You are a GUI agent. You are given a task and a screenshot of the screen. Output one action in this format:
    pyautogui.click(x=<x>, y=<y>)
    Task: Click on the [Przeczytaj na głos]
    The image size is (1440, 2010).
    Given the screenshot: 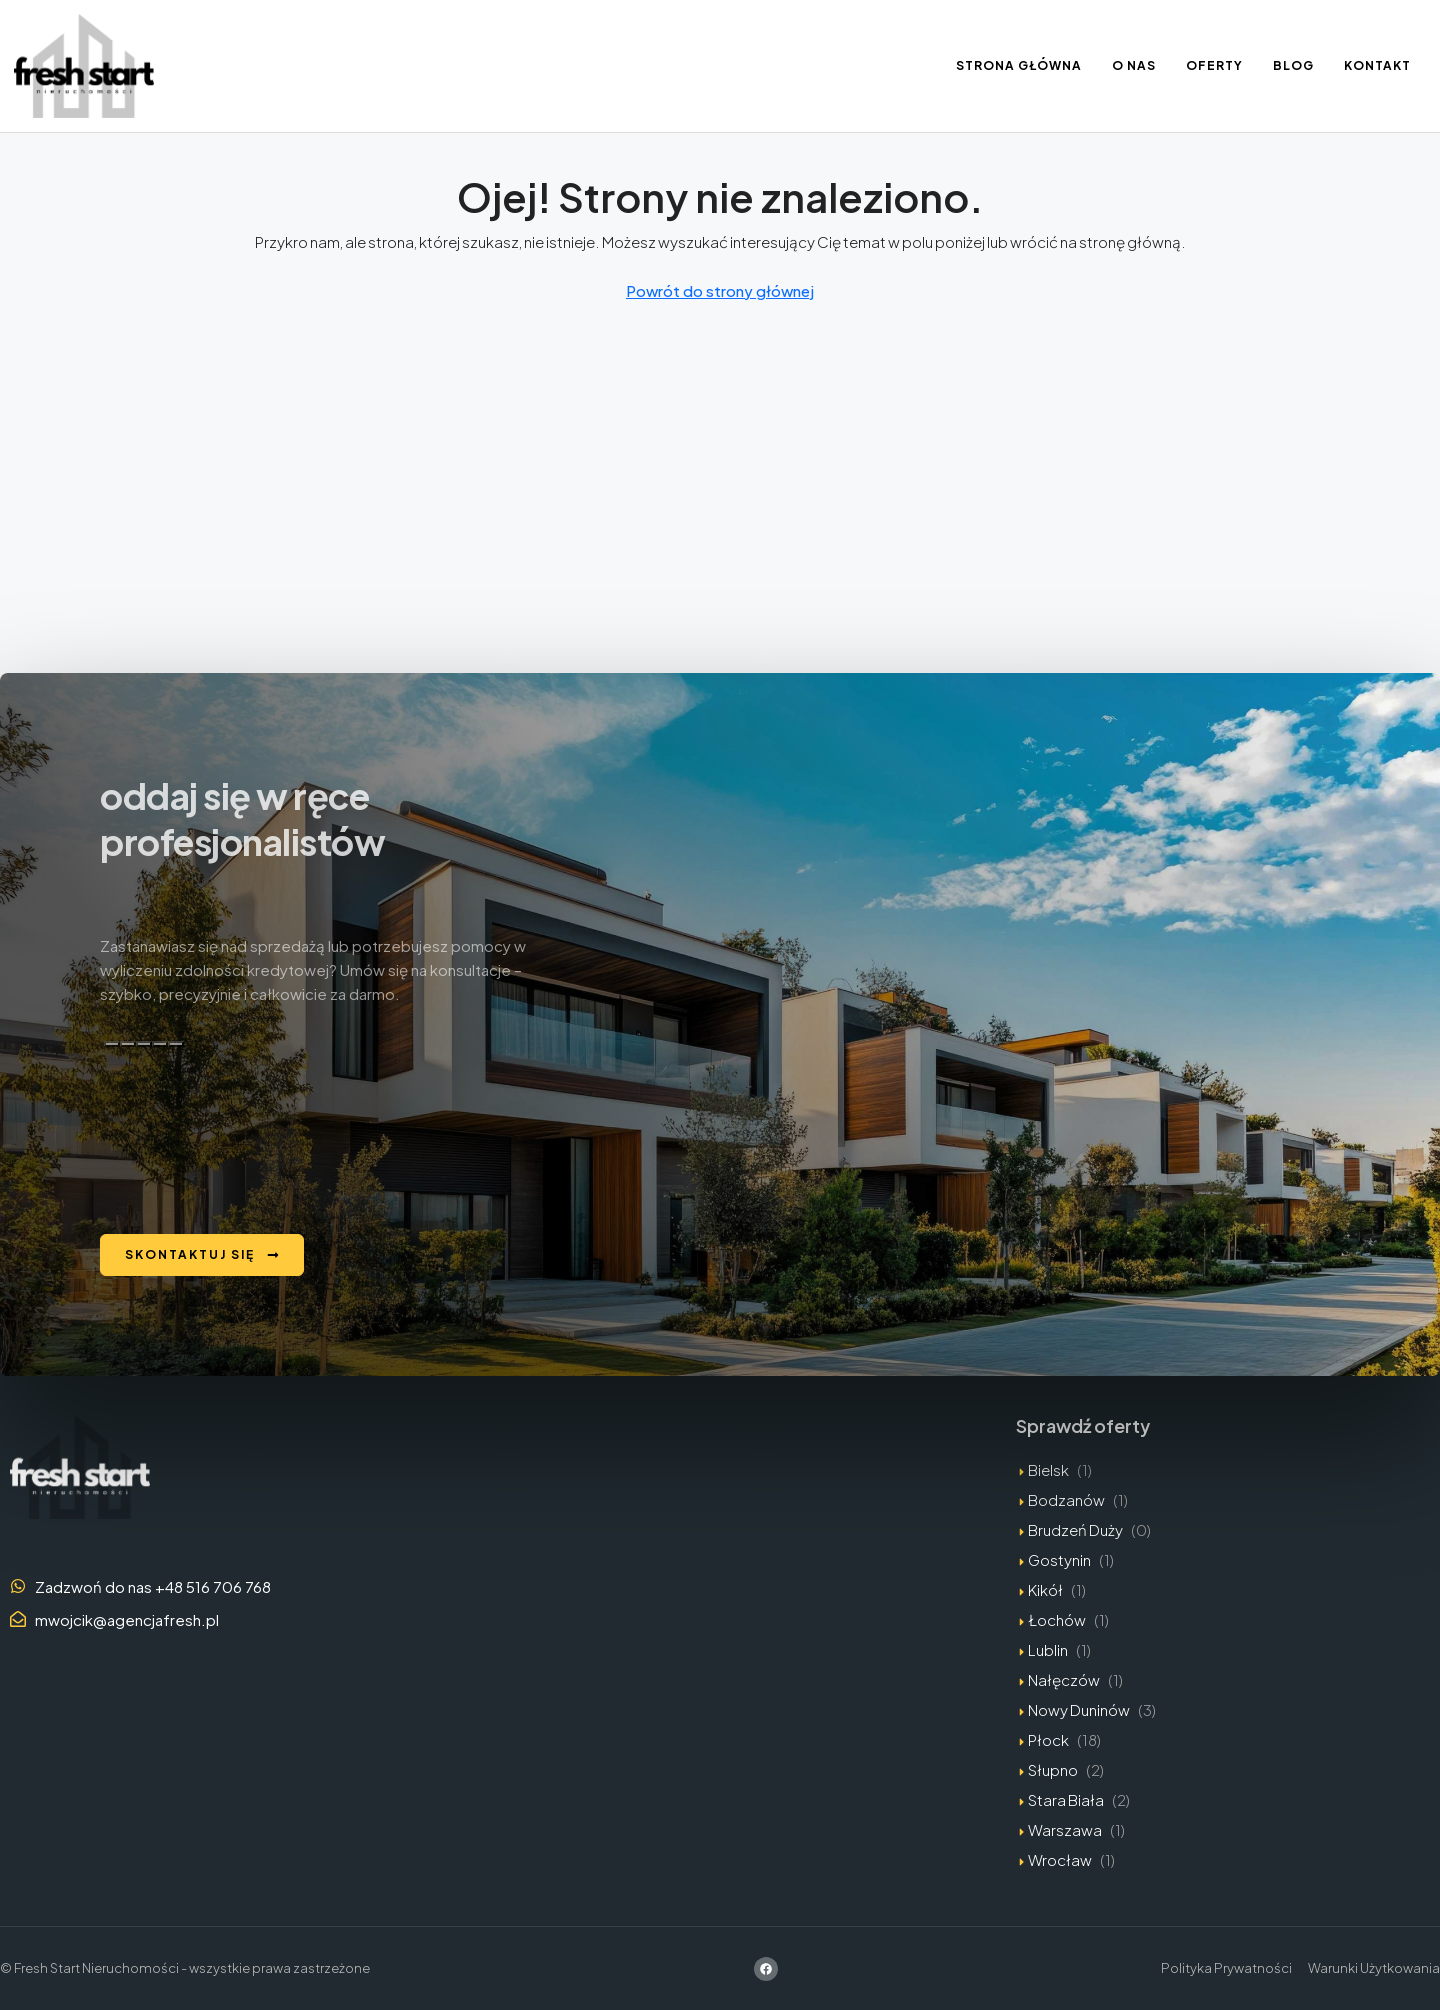 What is the action you would take?
    pyautogui.click(x=160, y=1044)
    